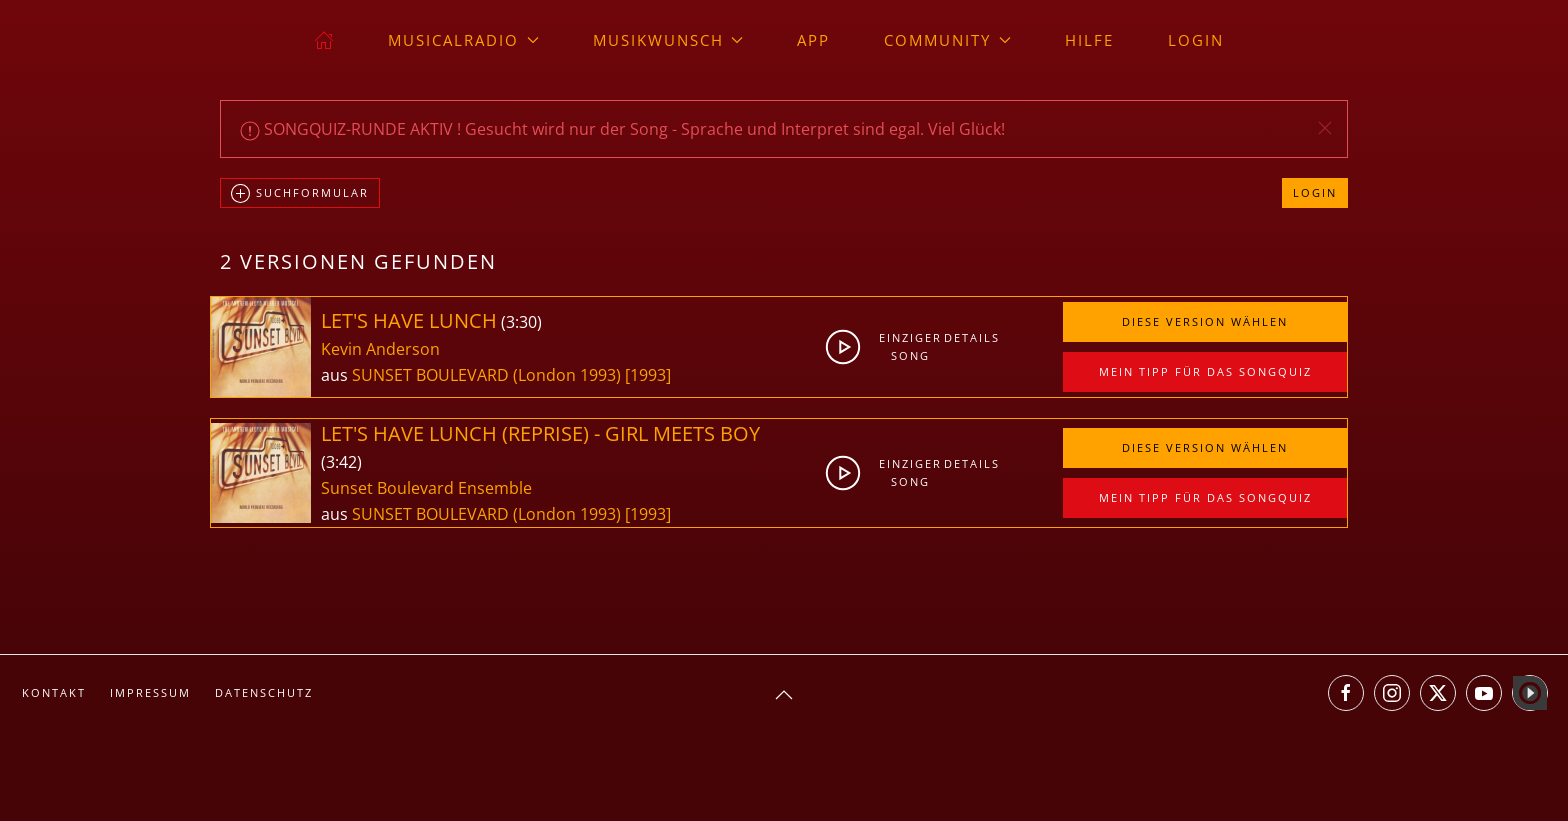  What do you see at coordinates (1205, 321) in the screenshot?
I see `Diese Version wählen` at bounding box center [1205, 321].